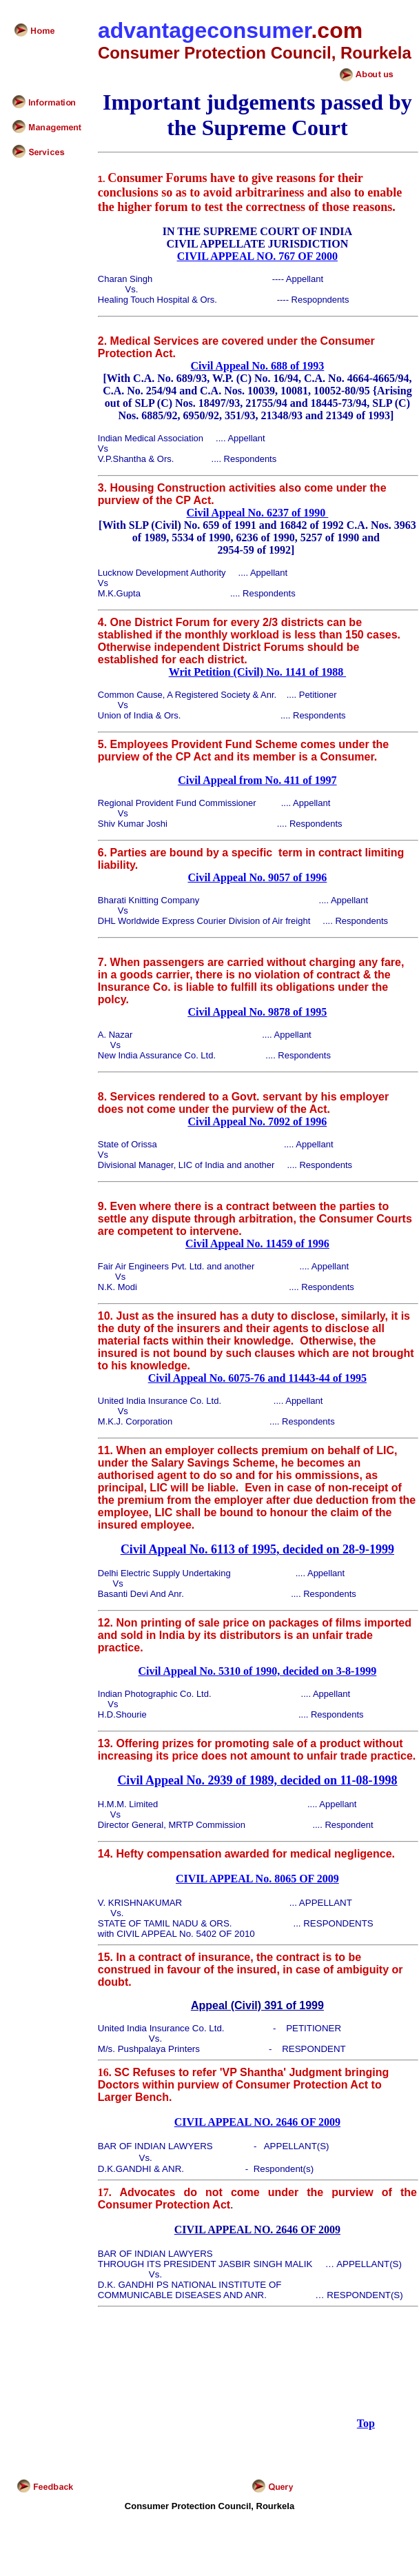  I want to click on Civil Appeal No. 2939 of 1989, decided on 11-08-1998, so click(257, 1780).